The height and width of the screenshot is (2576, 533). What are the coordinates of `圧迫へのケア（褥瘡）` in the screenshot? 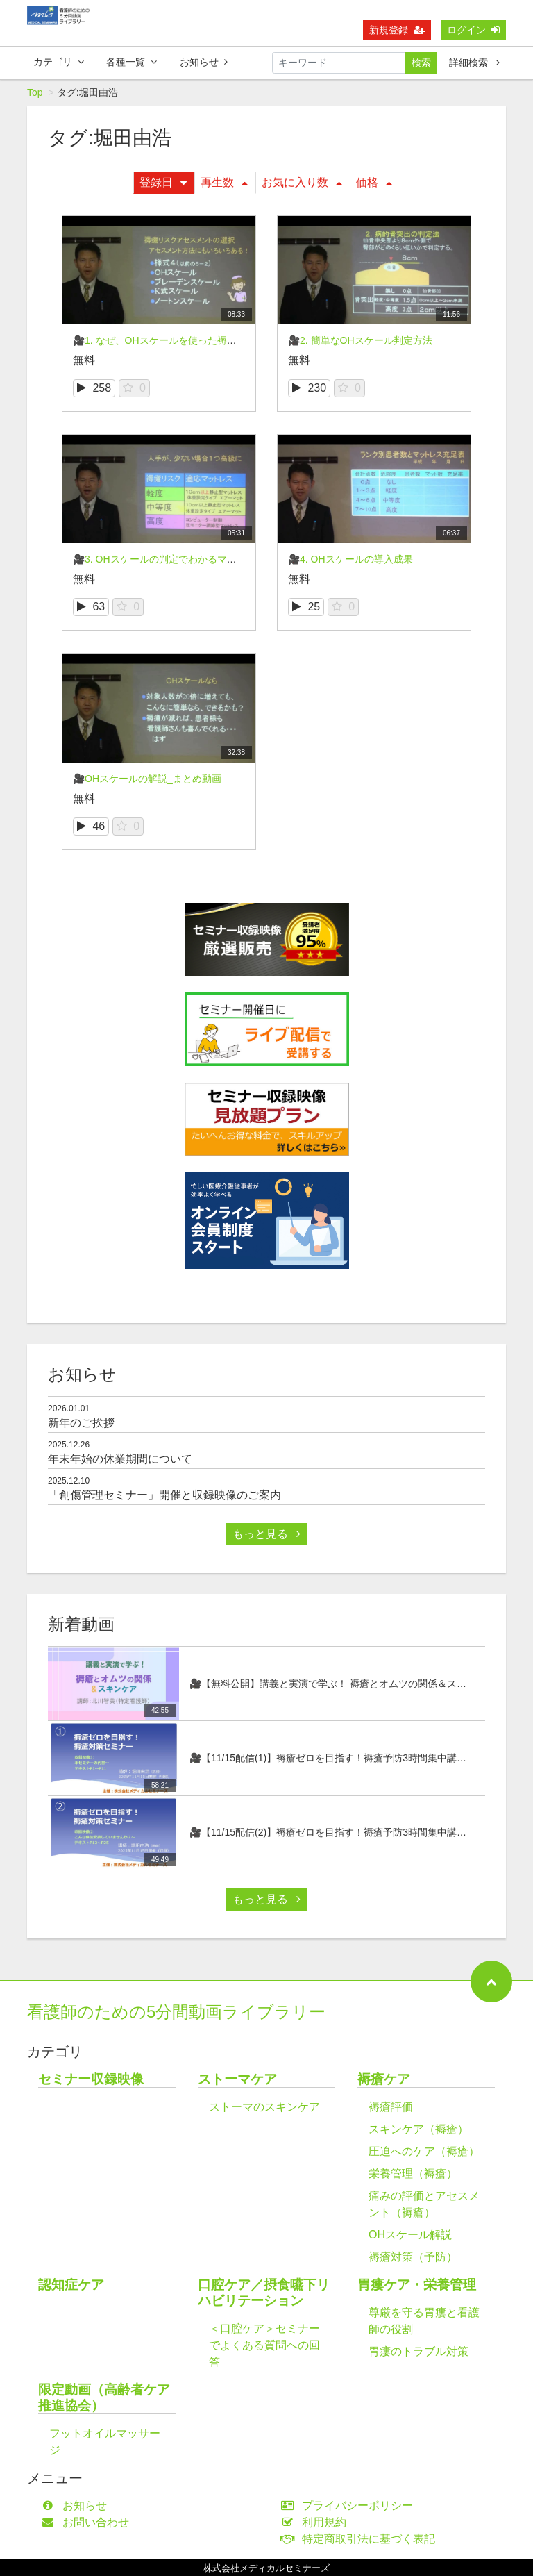 It's located at (424, 2151).